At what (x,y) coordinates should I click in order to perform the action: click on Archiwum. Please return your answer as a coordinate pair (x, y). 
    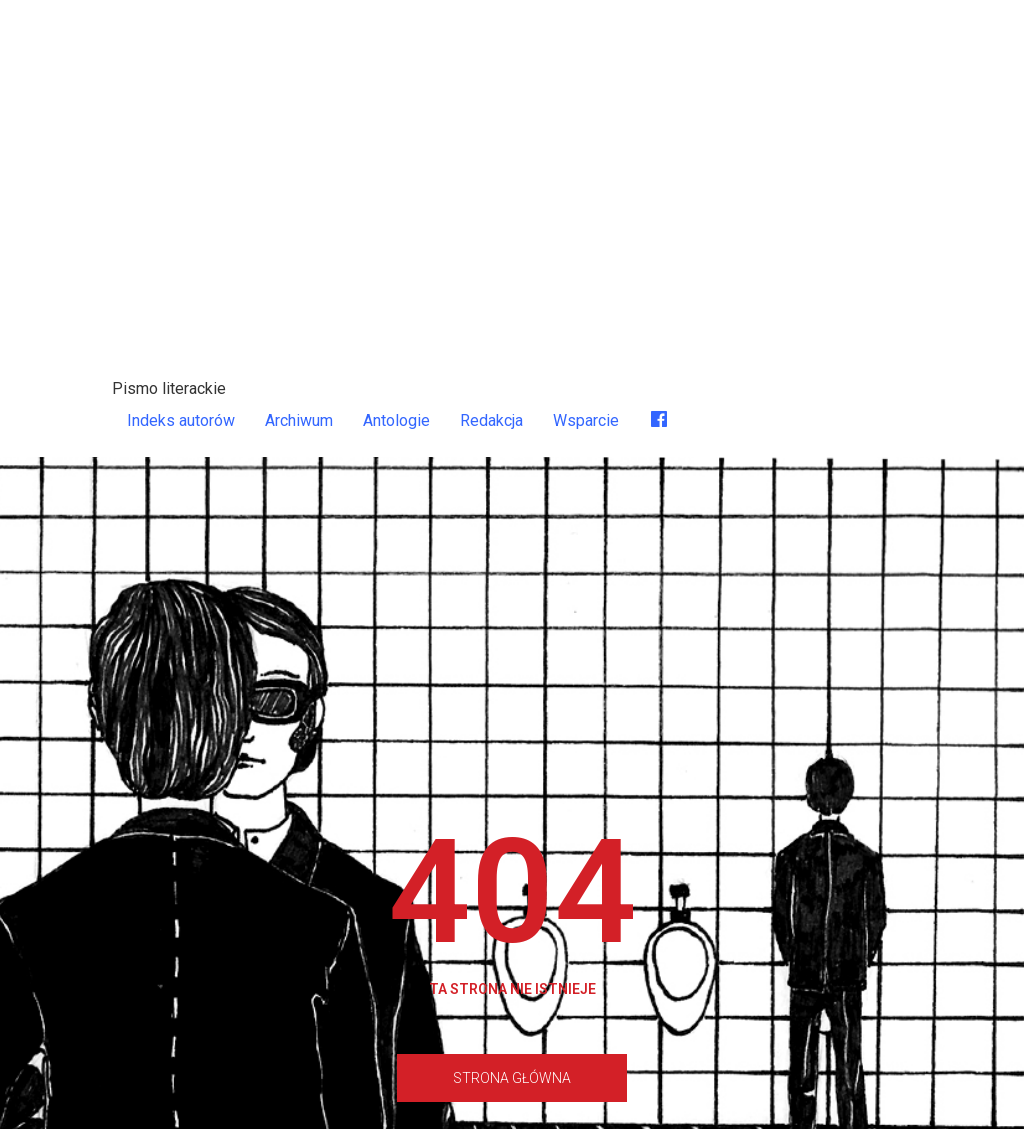
    Looking at the image, I should click on (299, 420).